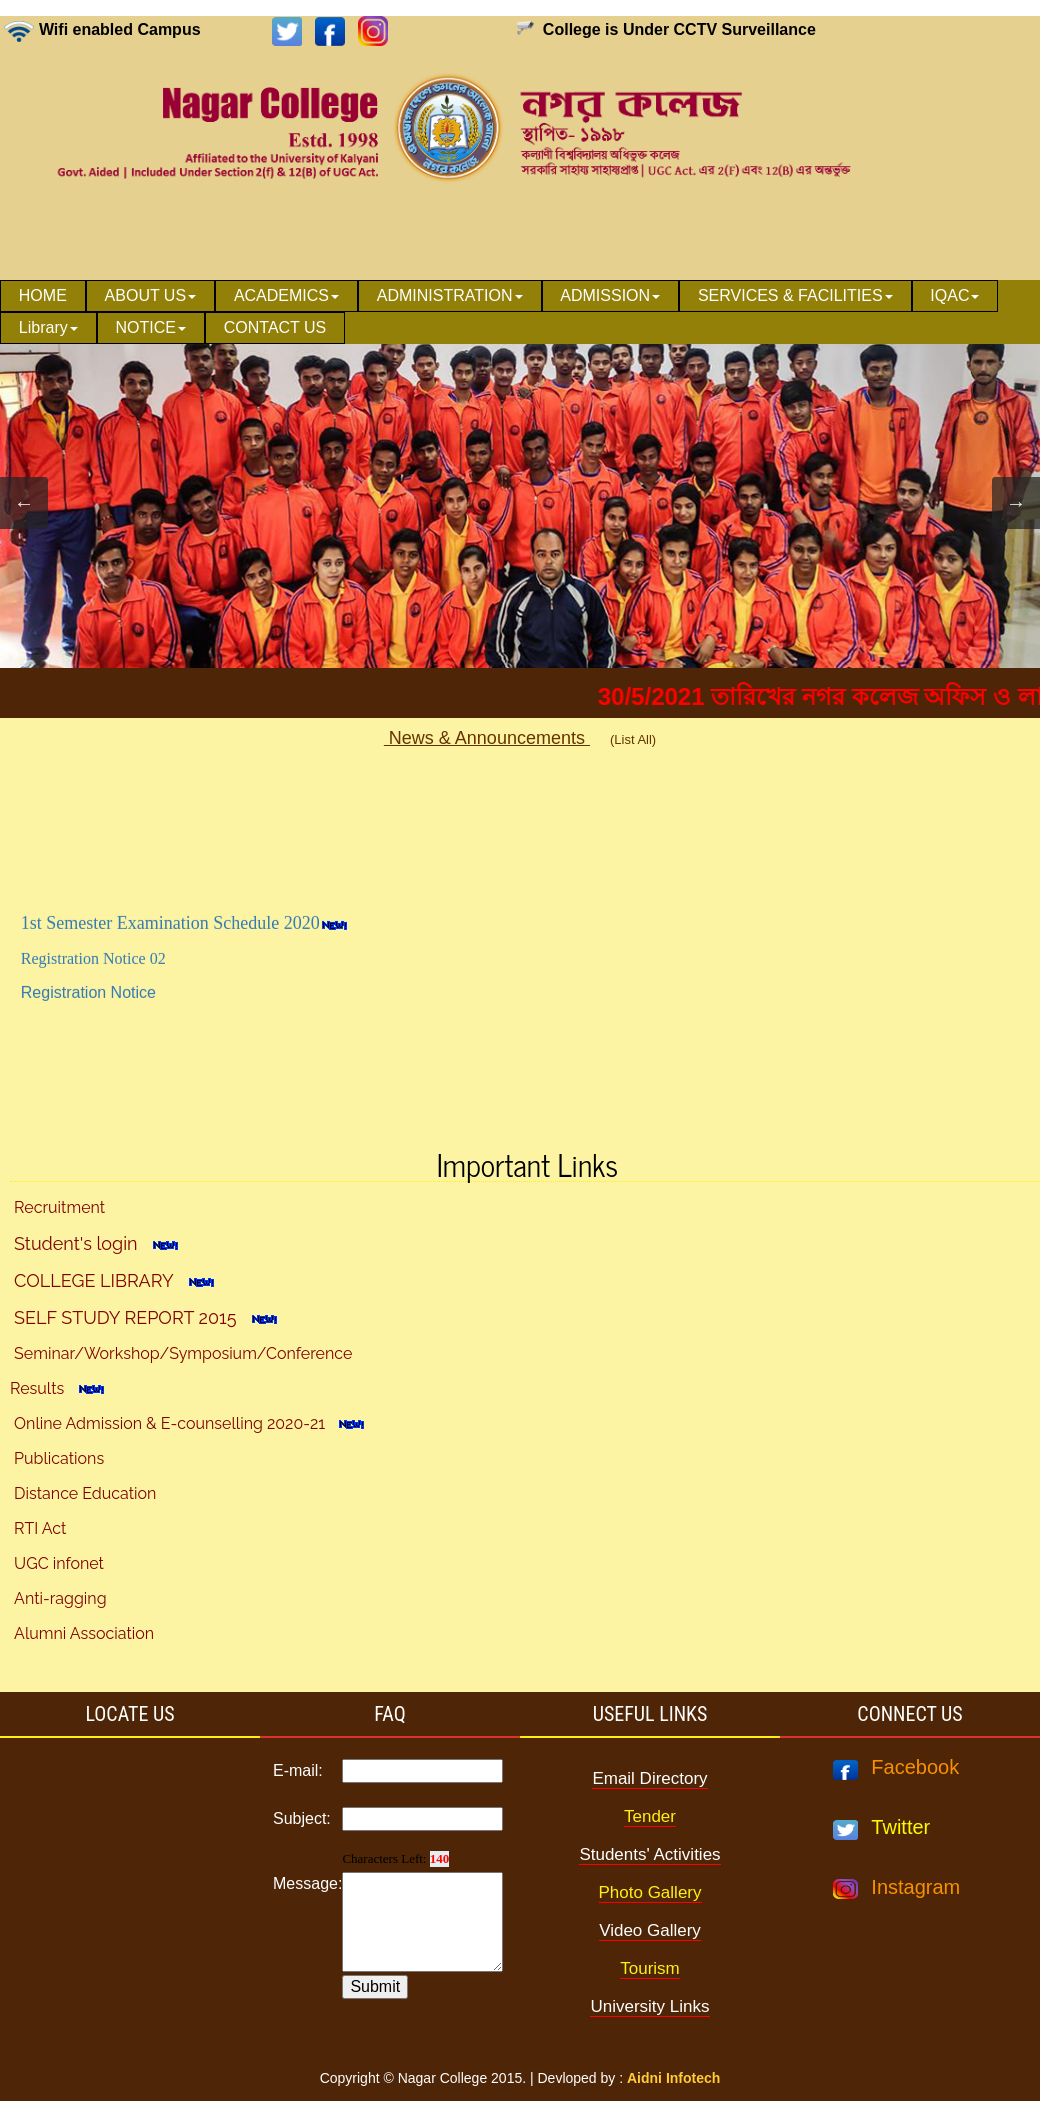 The width and height of the screenshot is (1040, 2101). Describe the element at coordinates (610, 295) in the screenshot. I see `ADMISSION` at that location.